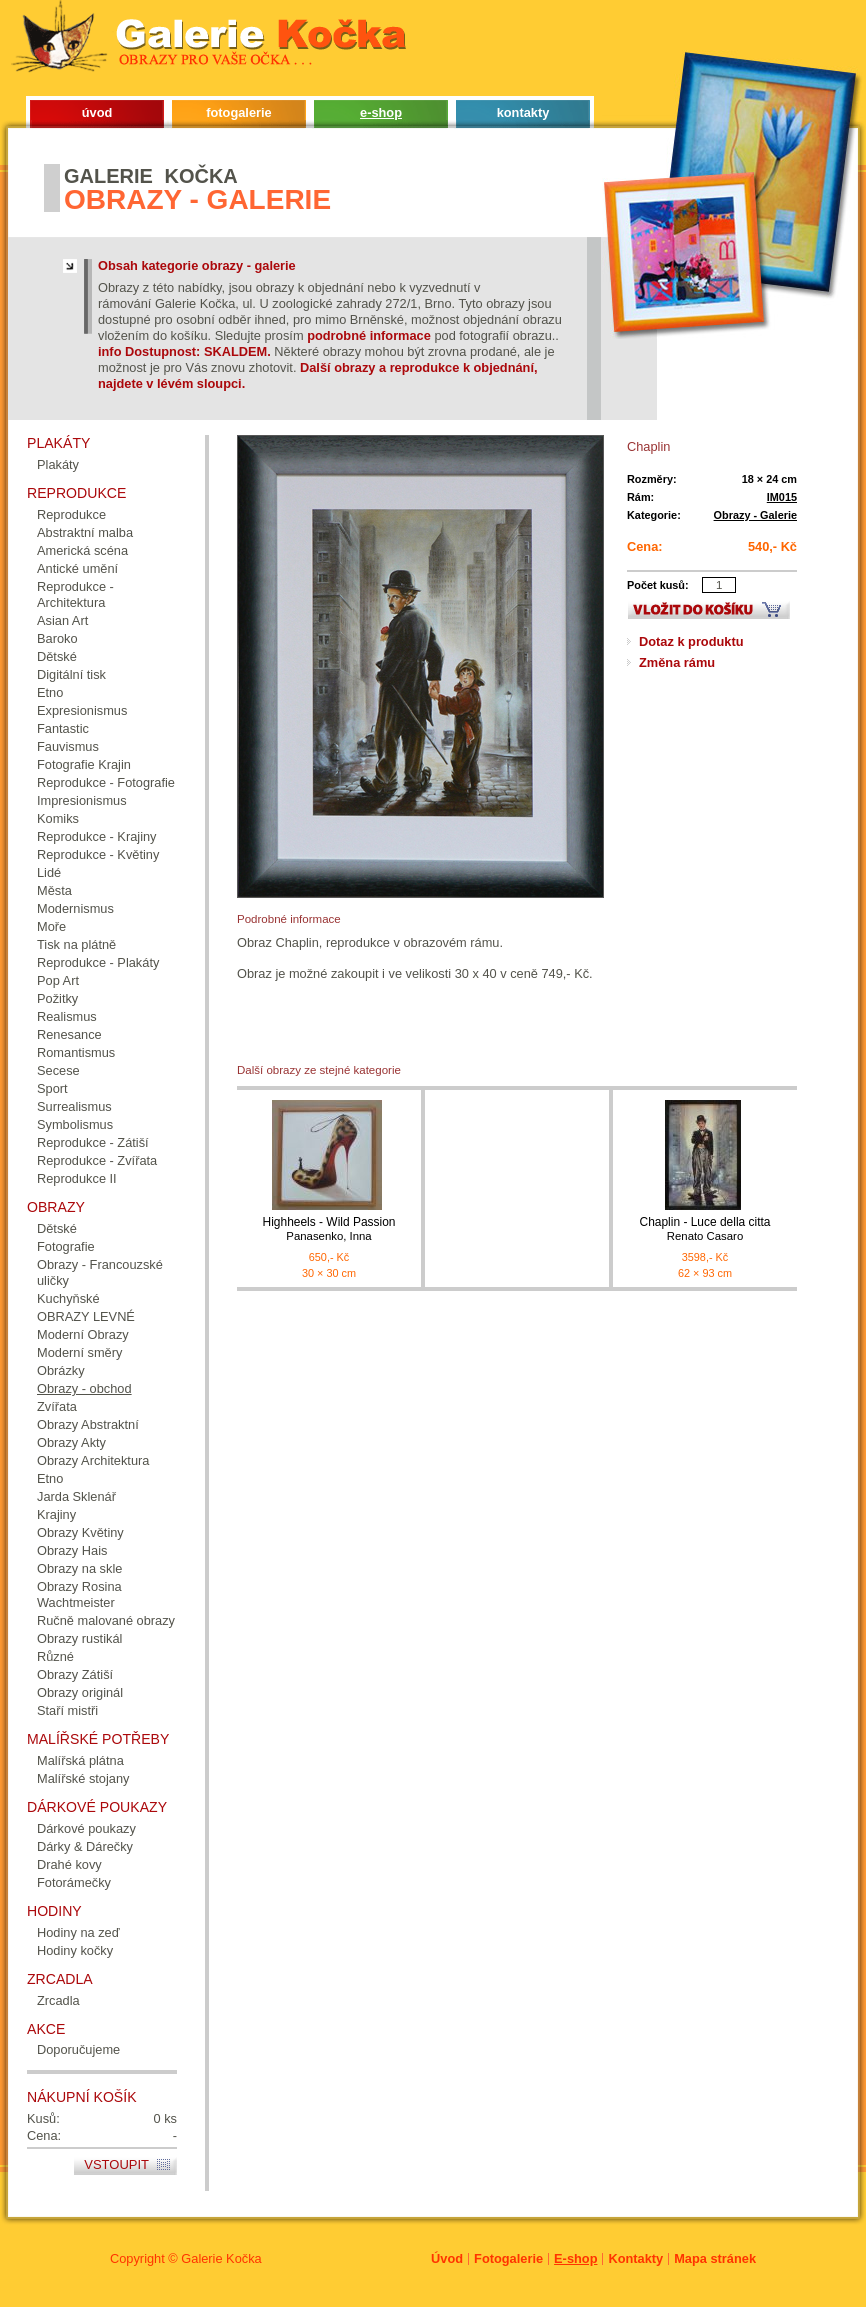  What do you see at coordinates (78, 1932) in the screenshot?
I see `Hodiny na zeď` at bounding box center [78, 1932].